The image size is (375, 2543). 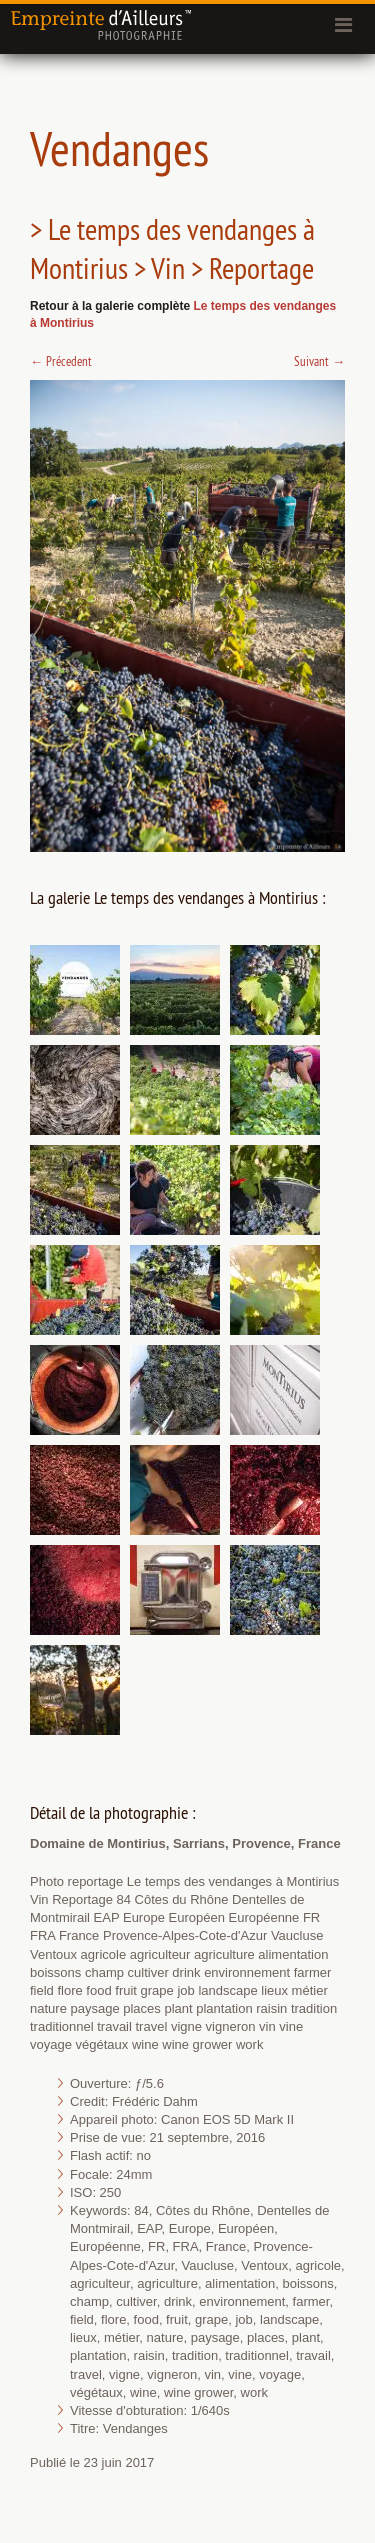 What do you see at coordinates (319, 361) in the screenshot?
I see `Suivant` at bounding box center [319, 361].